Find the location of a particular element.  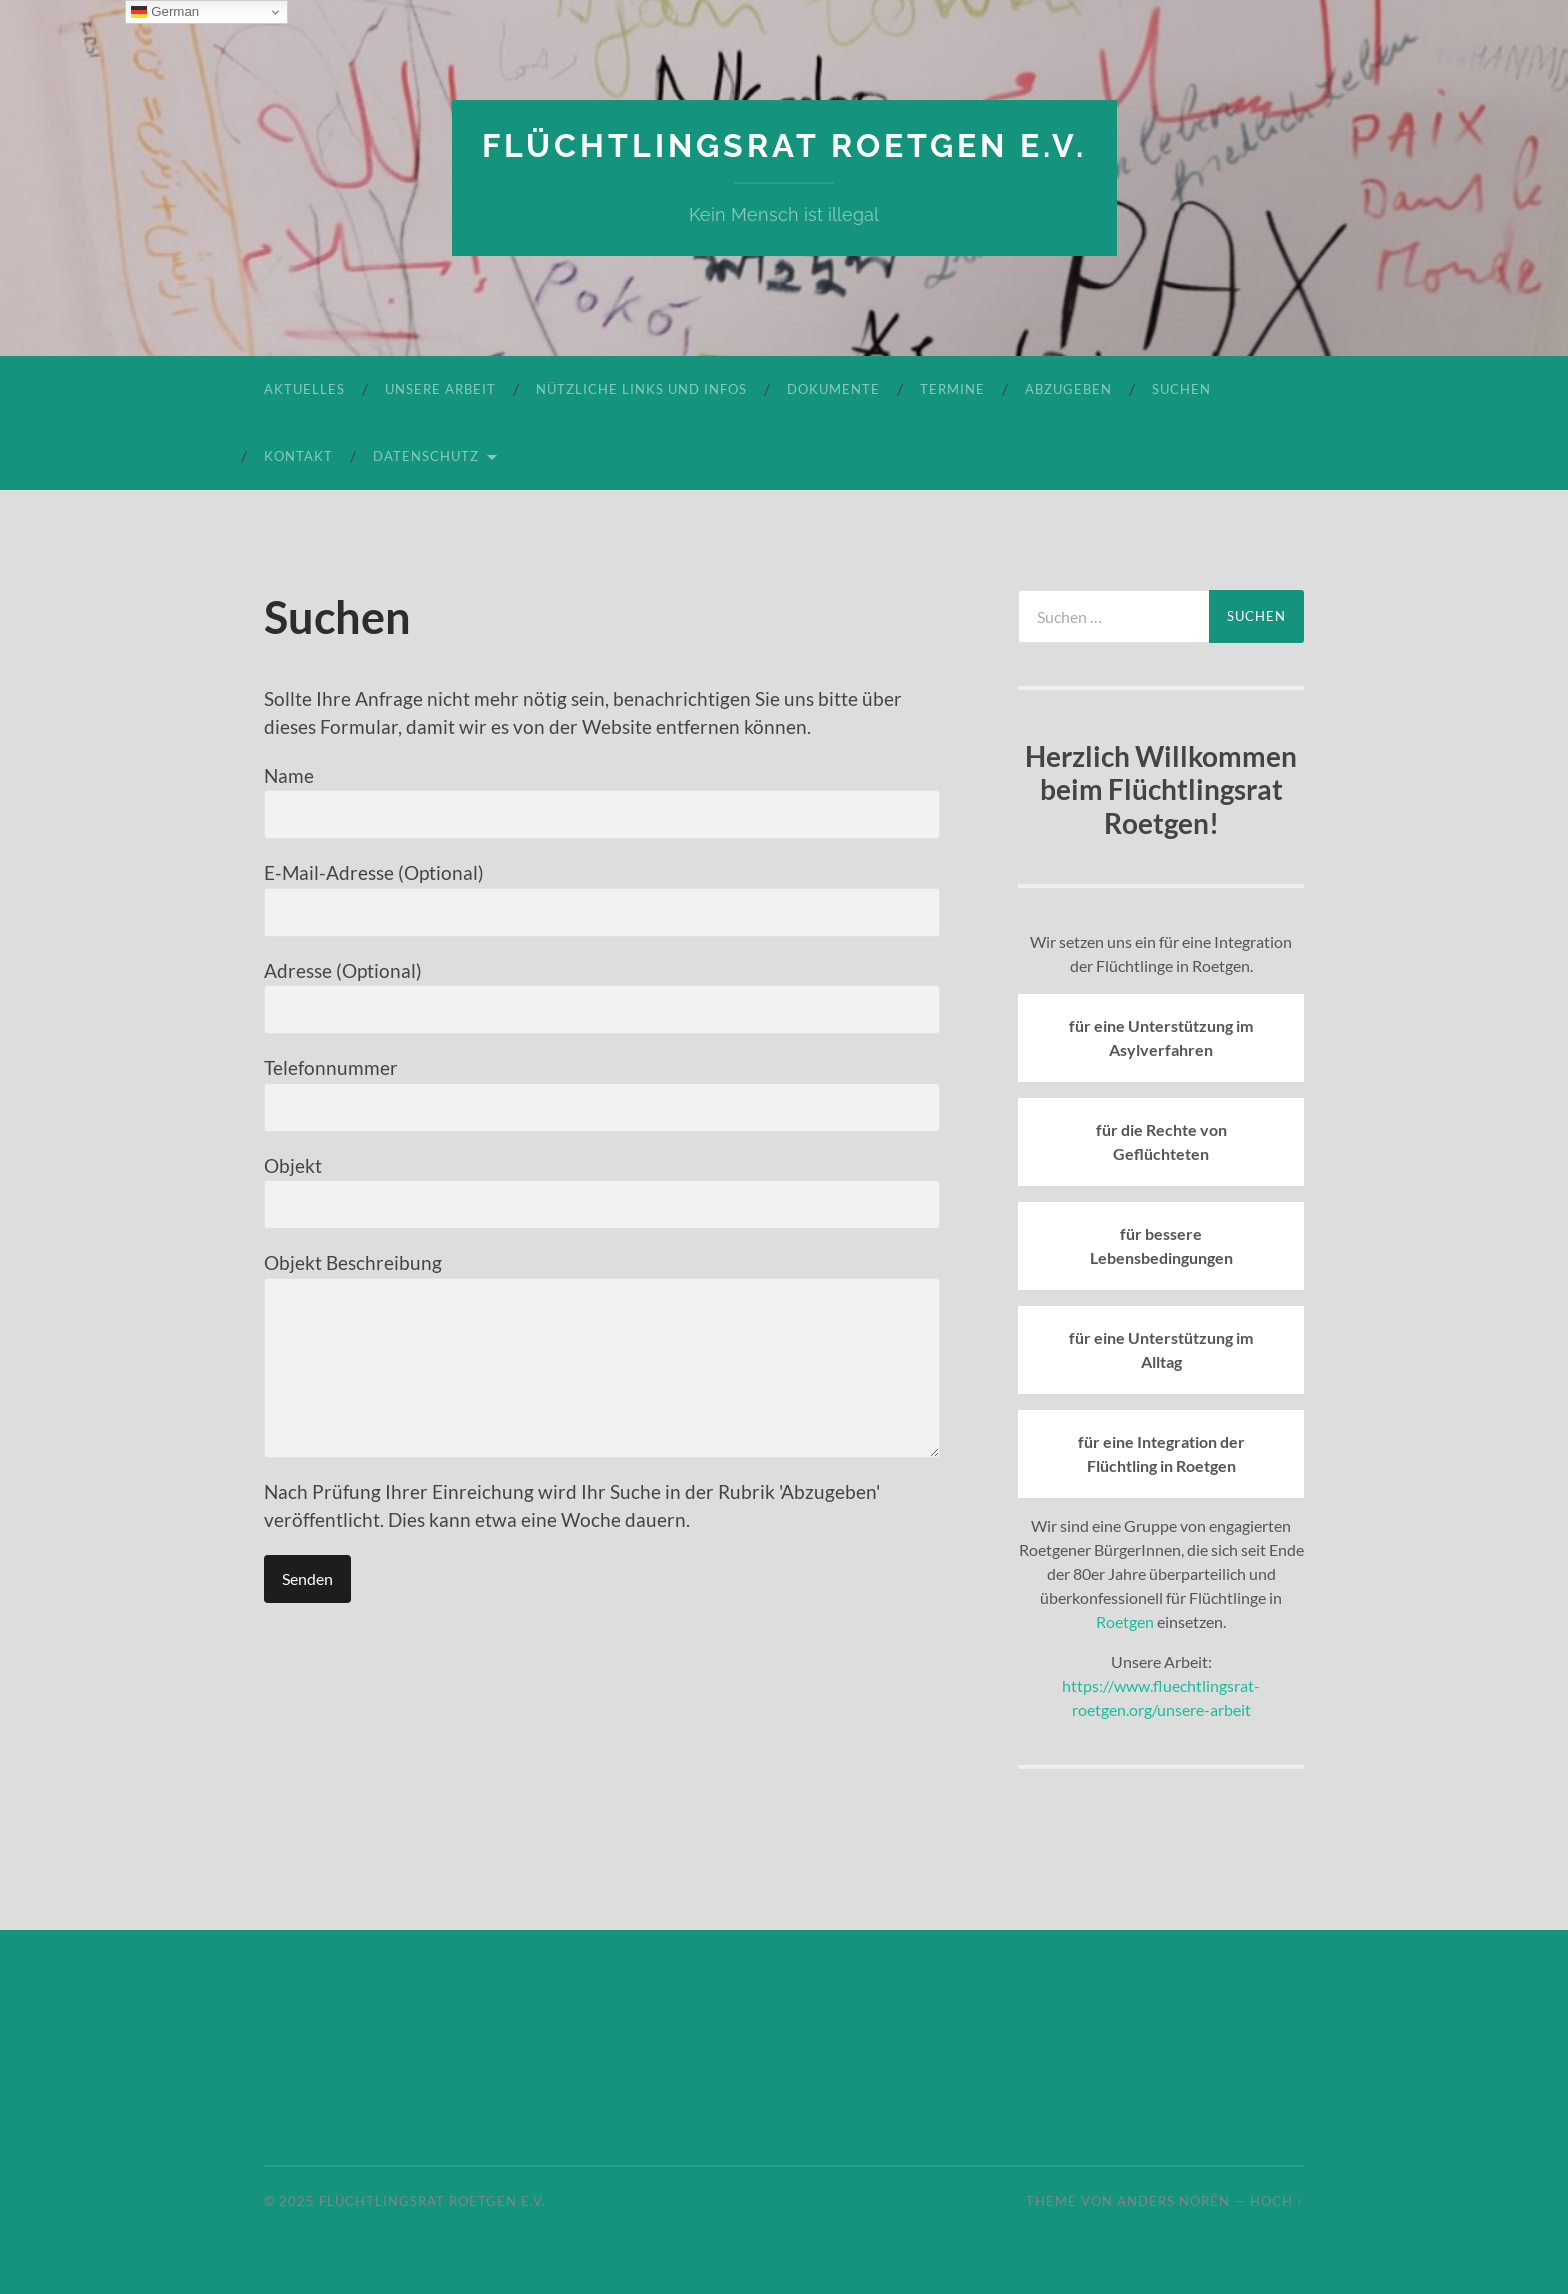

E-Mail-Adresse (Optional) is located at coordinates (602, 899).